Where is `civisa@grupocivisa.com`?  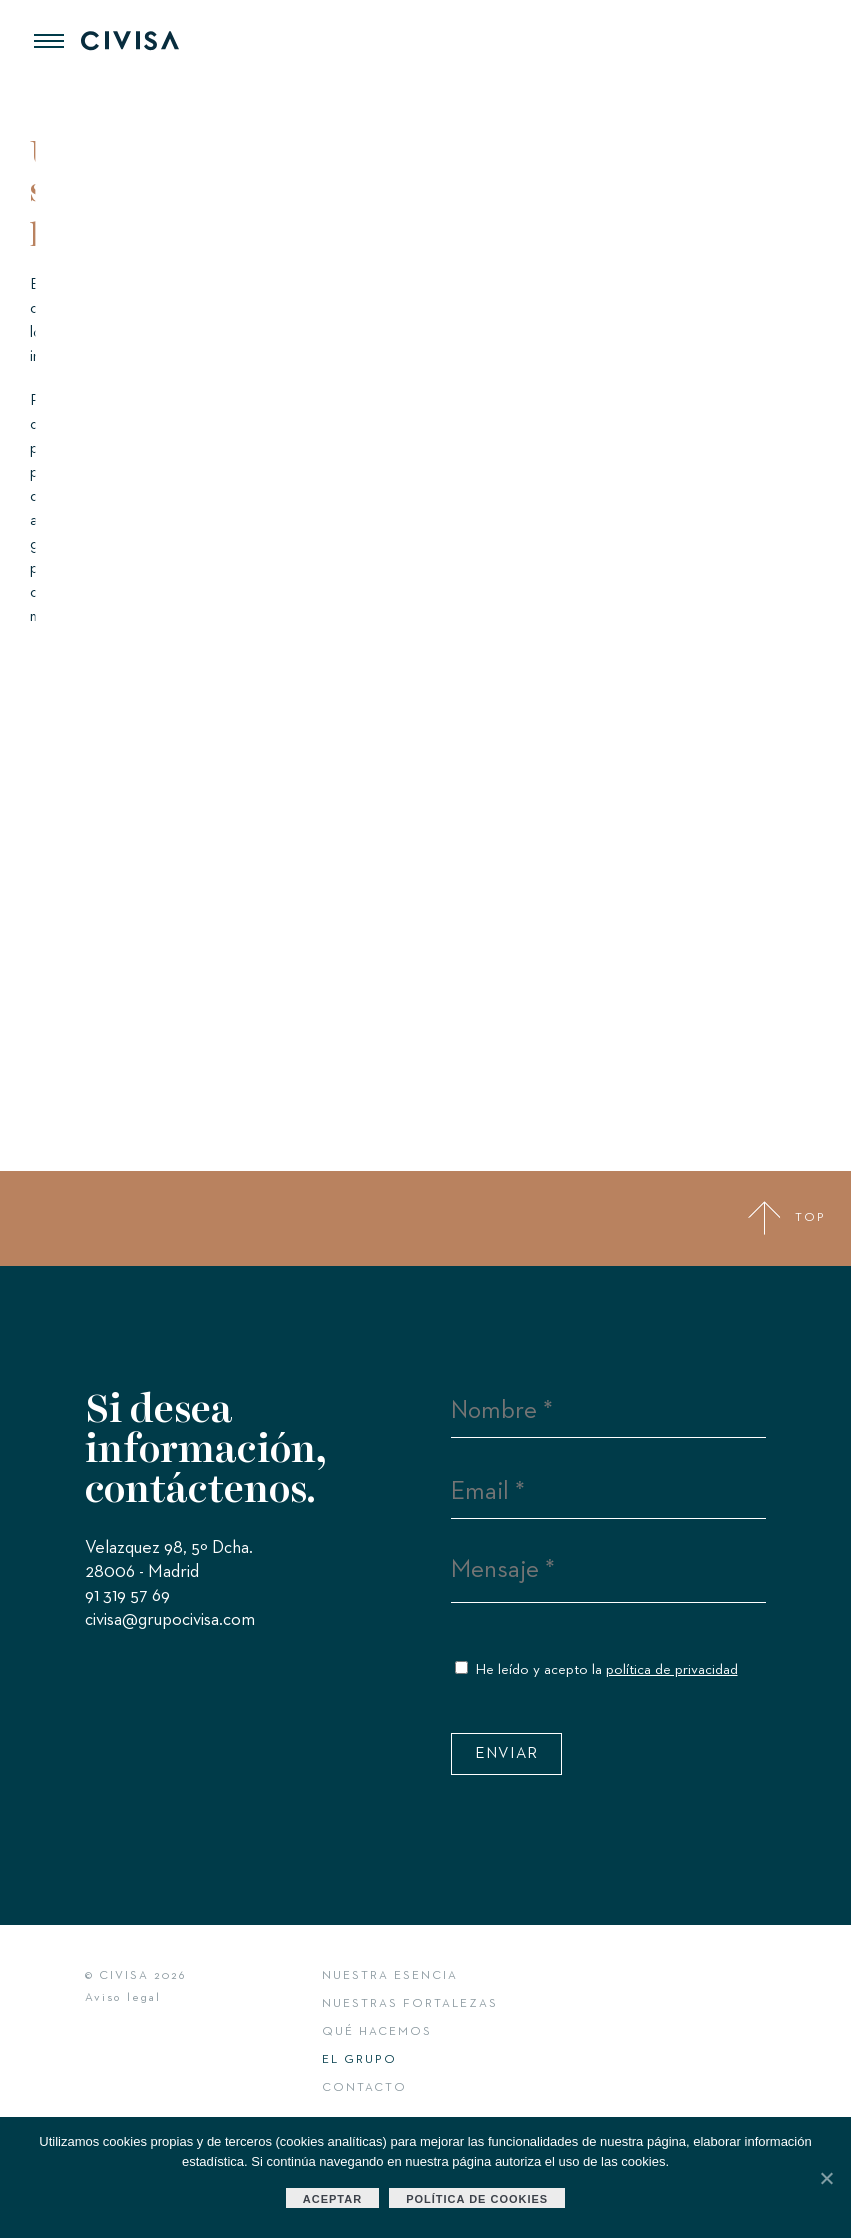 civisa@grupocivisa.com is located at coordinates (170, 1624).